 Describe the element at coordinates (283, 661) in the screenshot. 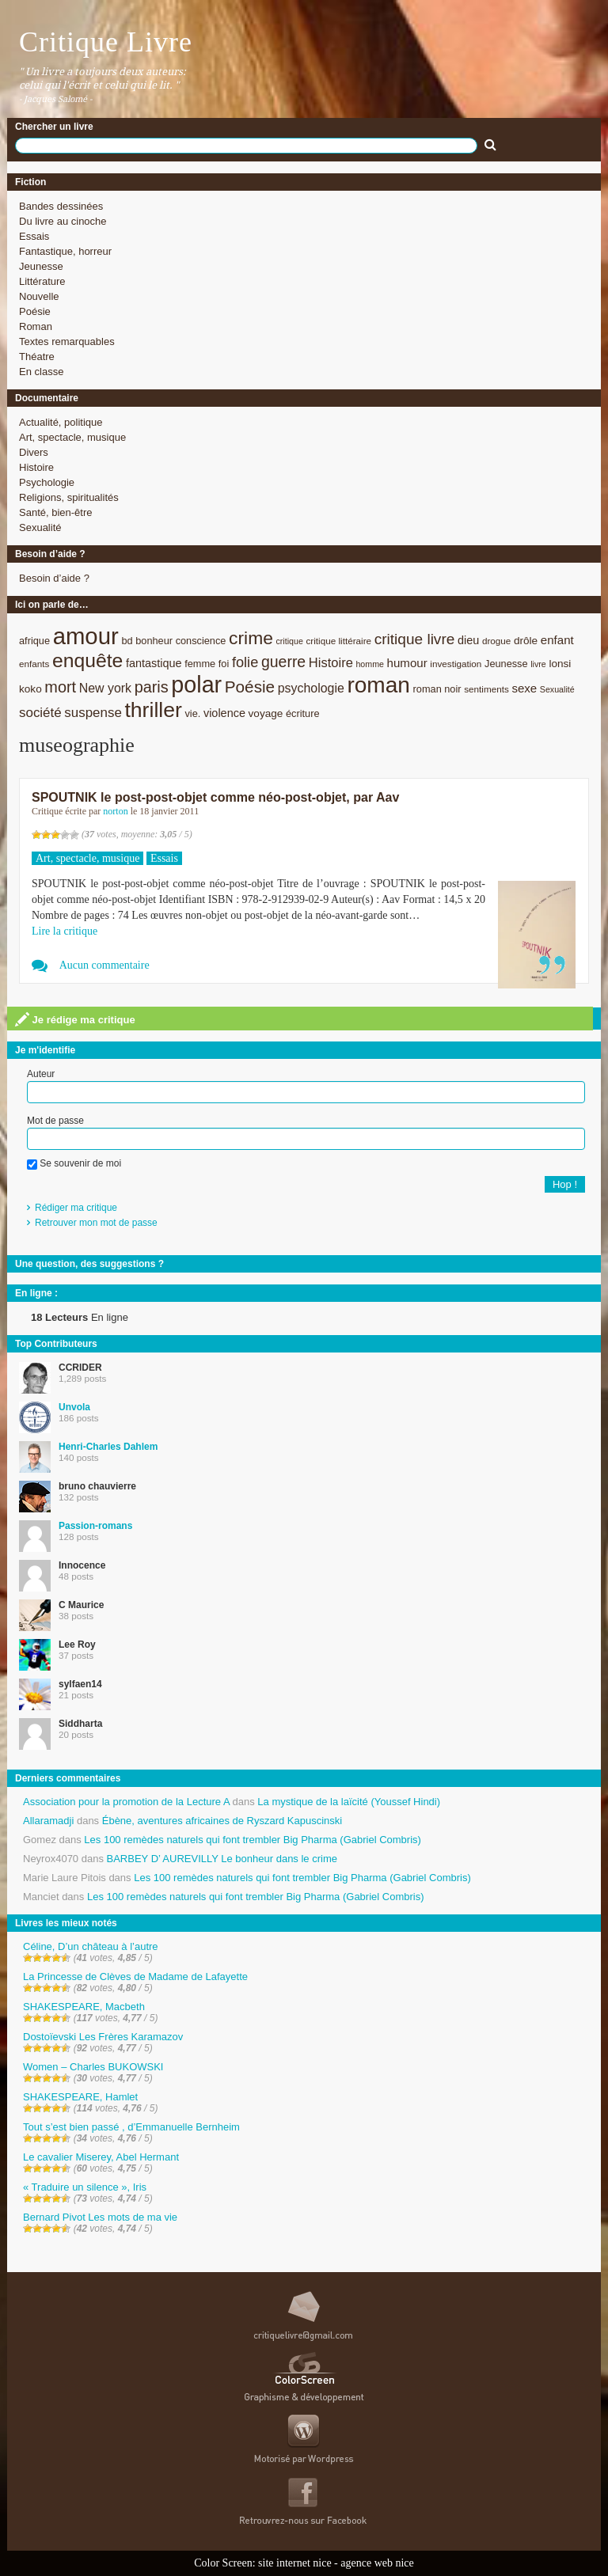

I see `guerre [guerre (20 éléments)]` at that location.